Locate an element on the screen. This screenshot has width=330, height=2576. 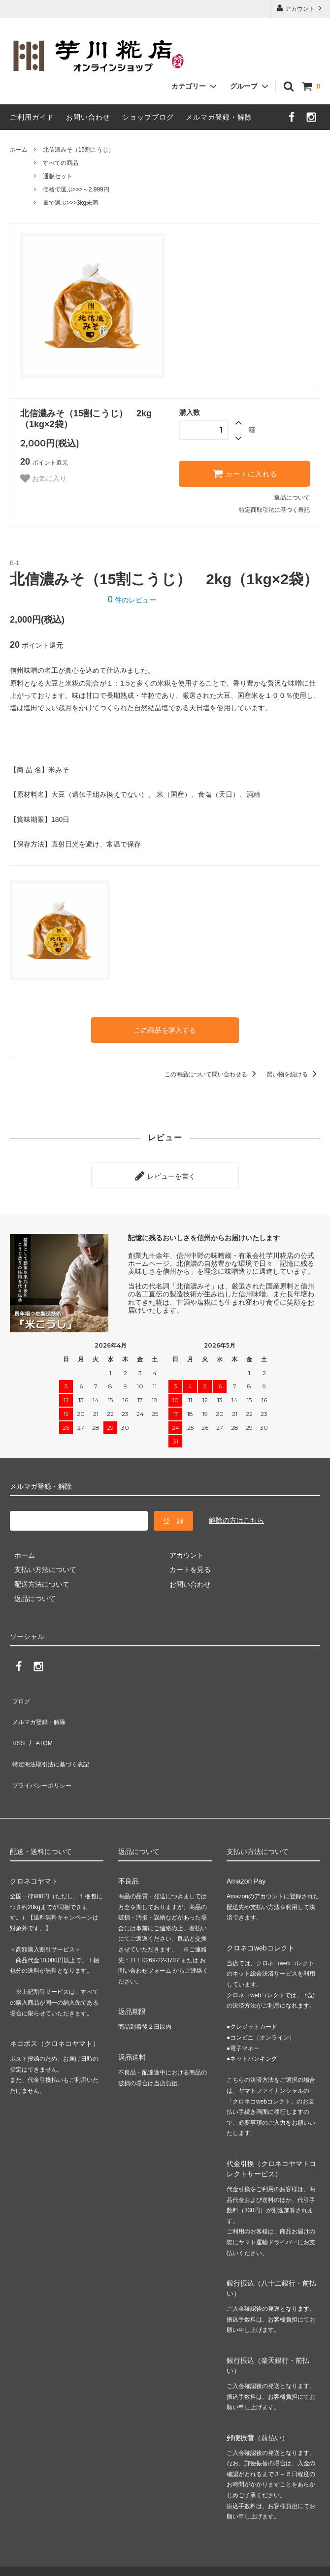
レビューを書く is located at coordinates (165, 1170).